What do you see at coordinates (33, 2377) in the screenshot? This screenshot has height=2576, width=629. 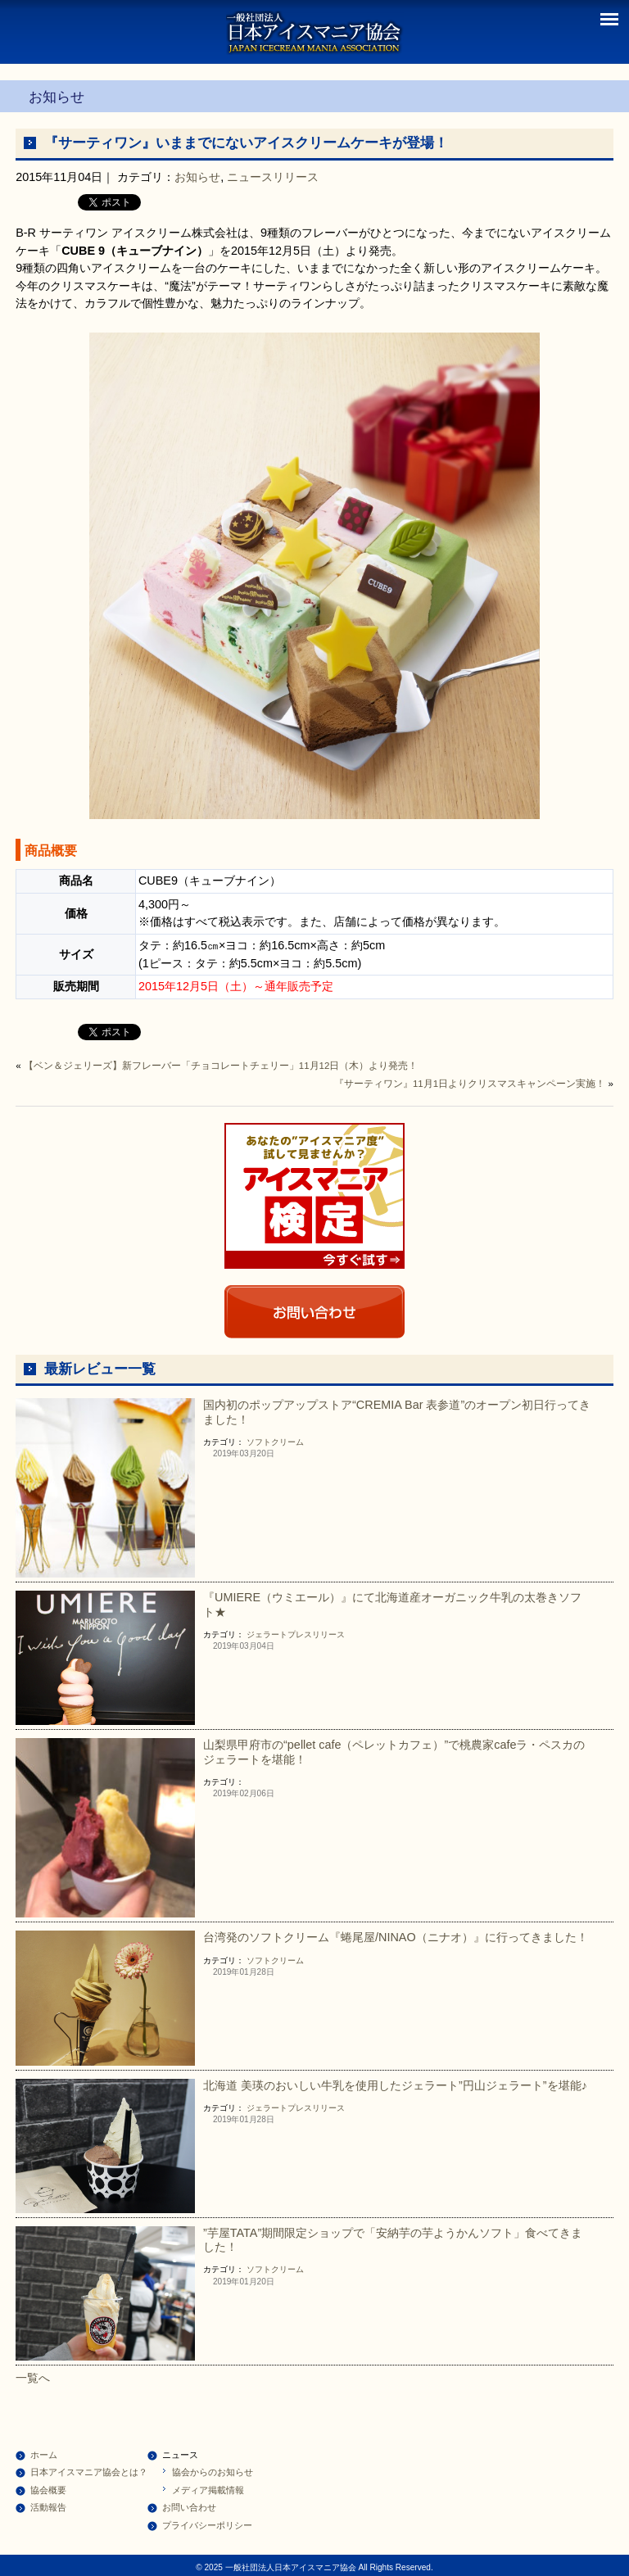 I see `一覧へ` at bounding box center [33, 2377].